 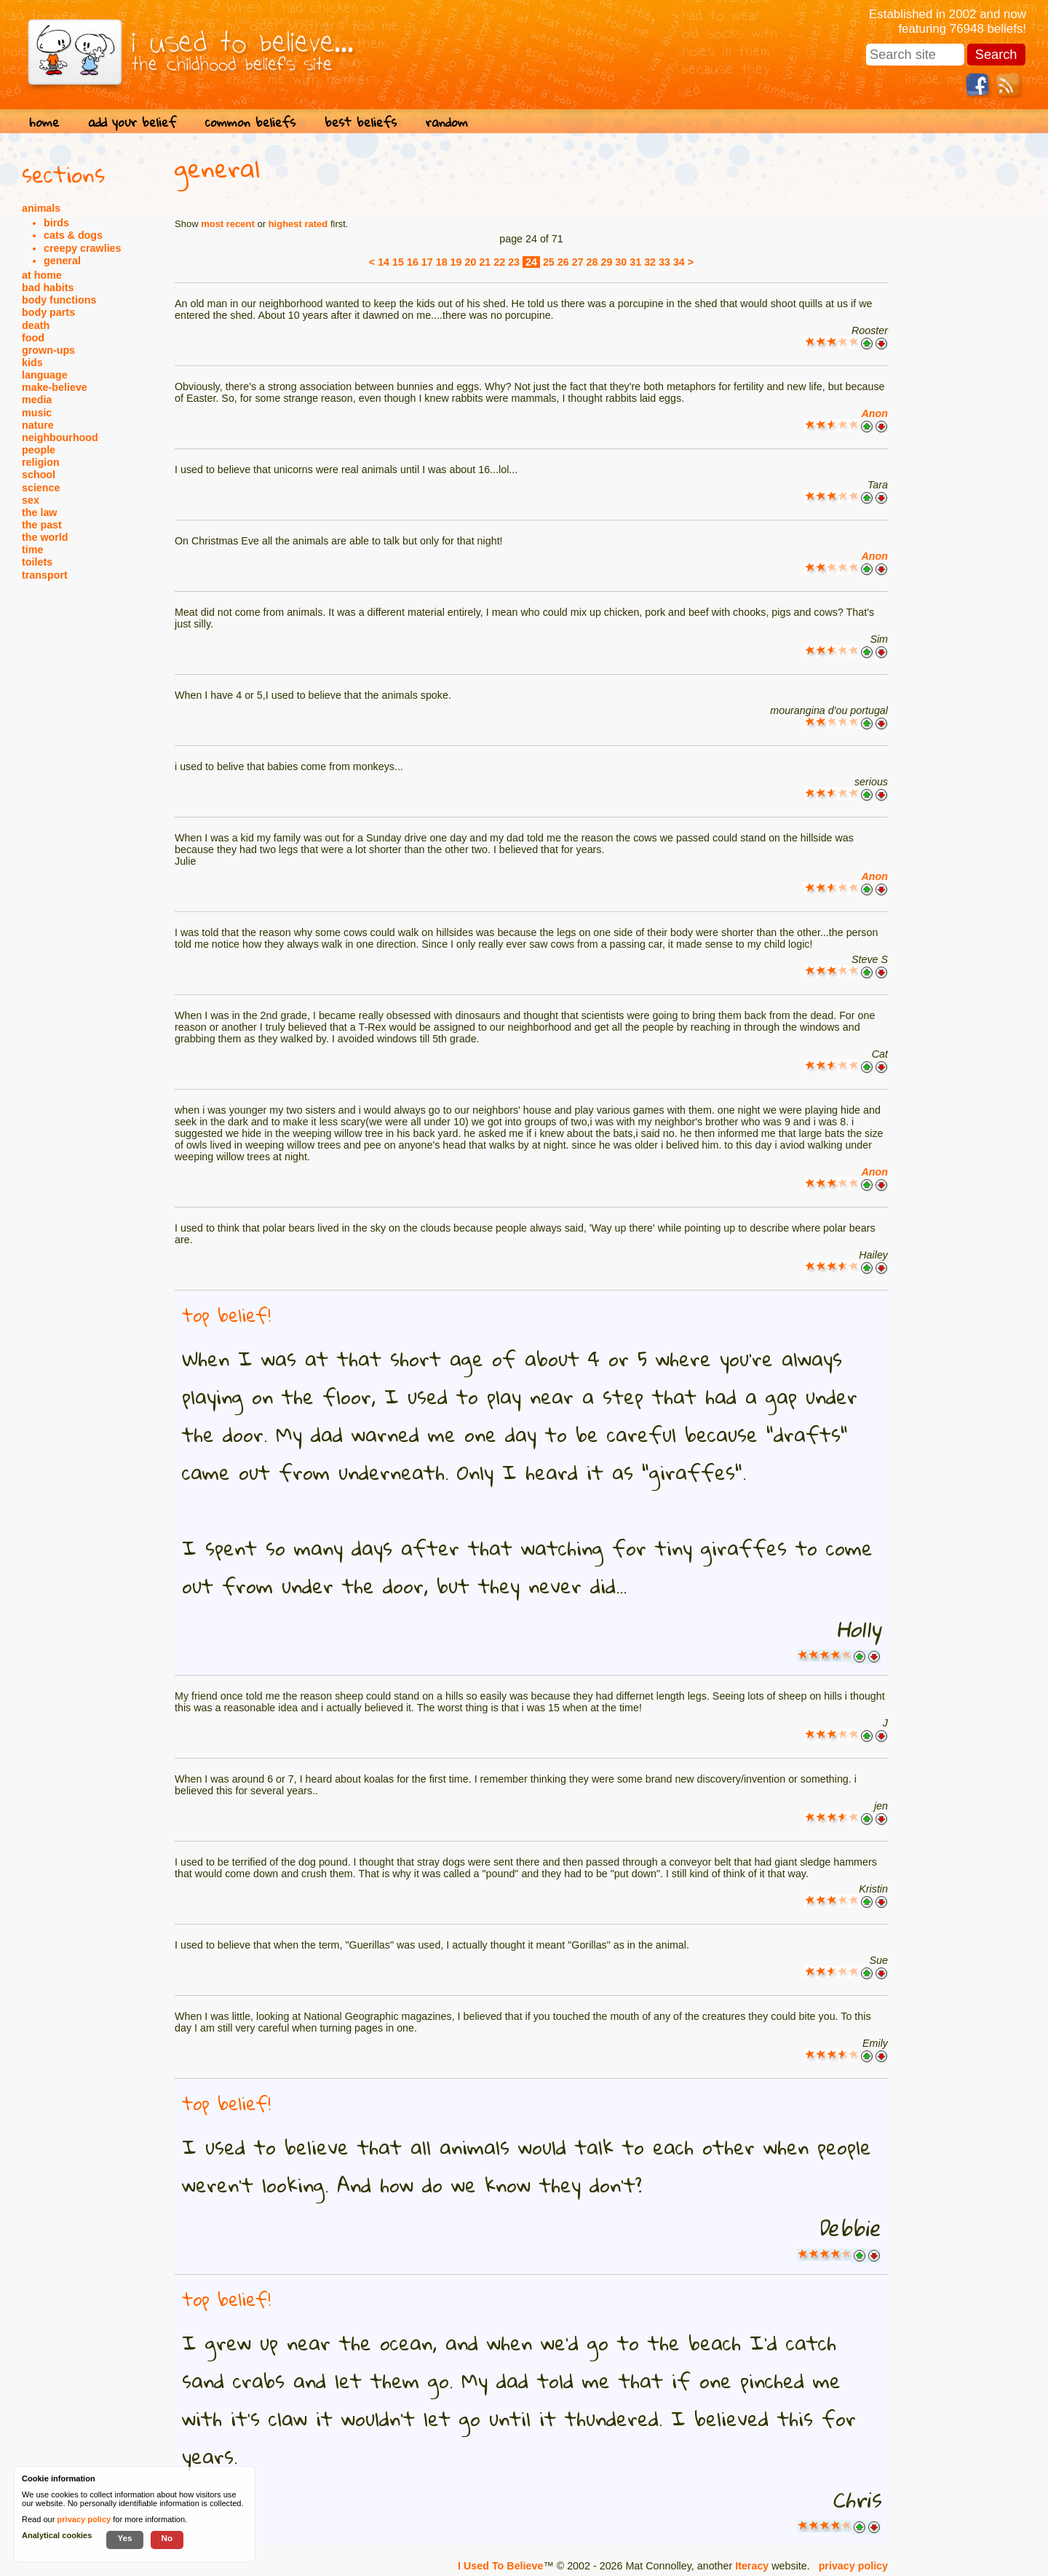 I want to click on science, so click(x=41, y=488).